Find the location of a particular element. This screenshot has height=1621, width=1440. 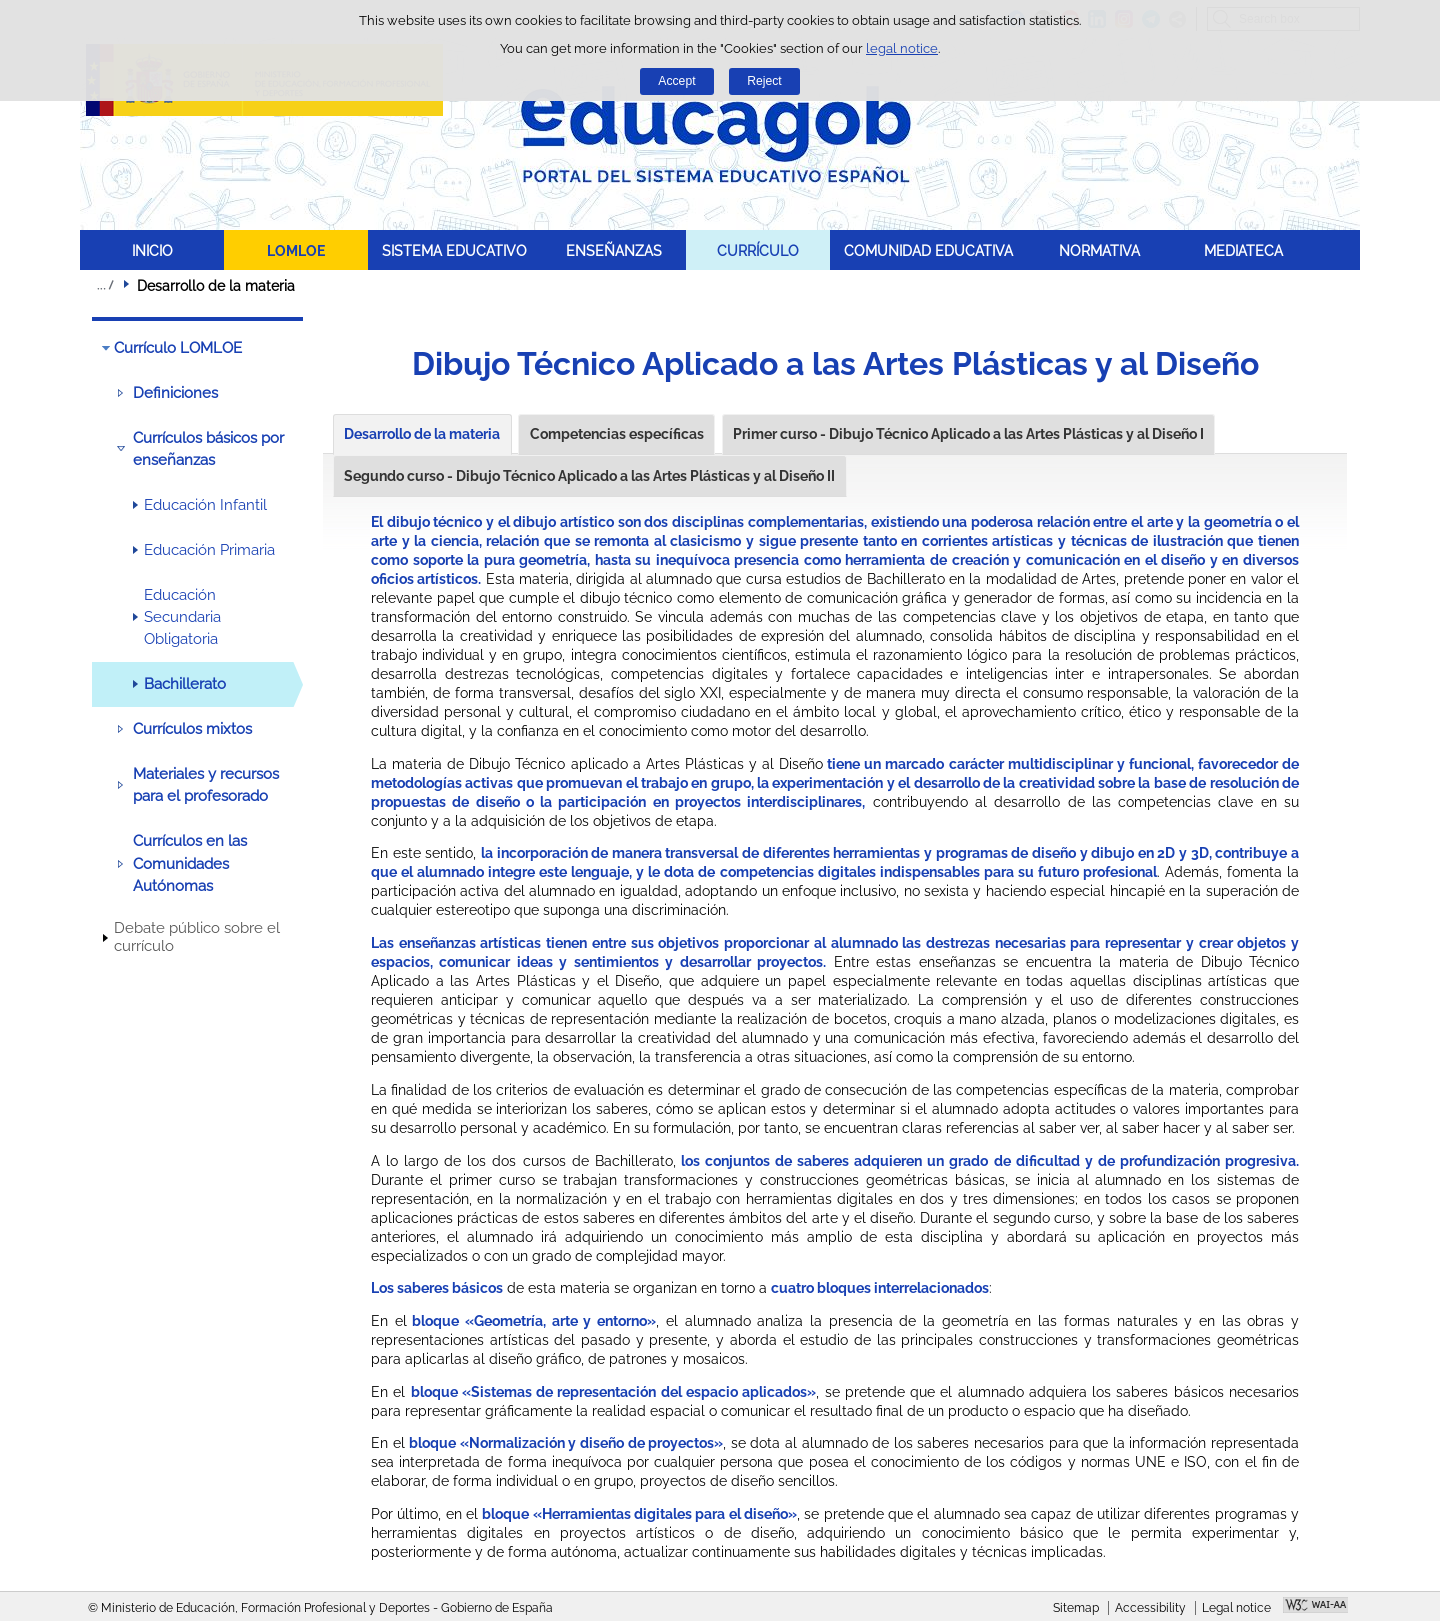

ENSEÑANZAS is located at coordinates (614, 250).